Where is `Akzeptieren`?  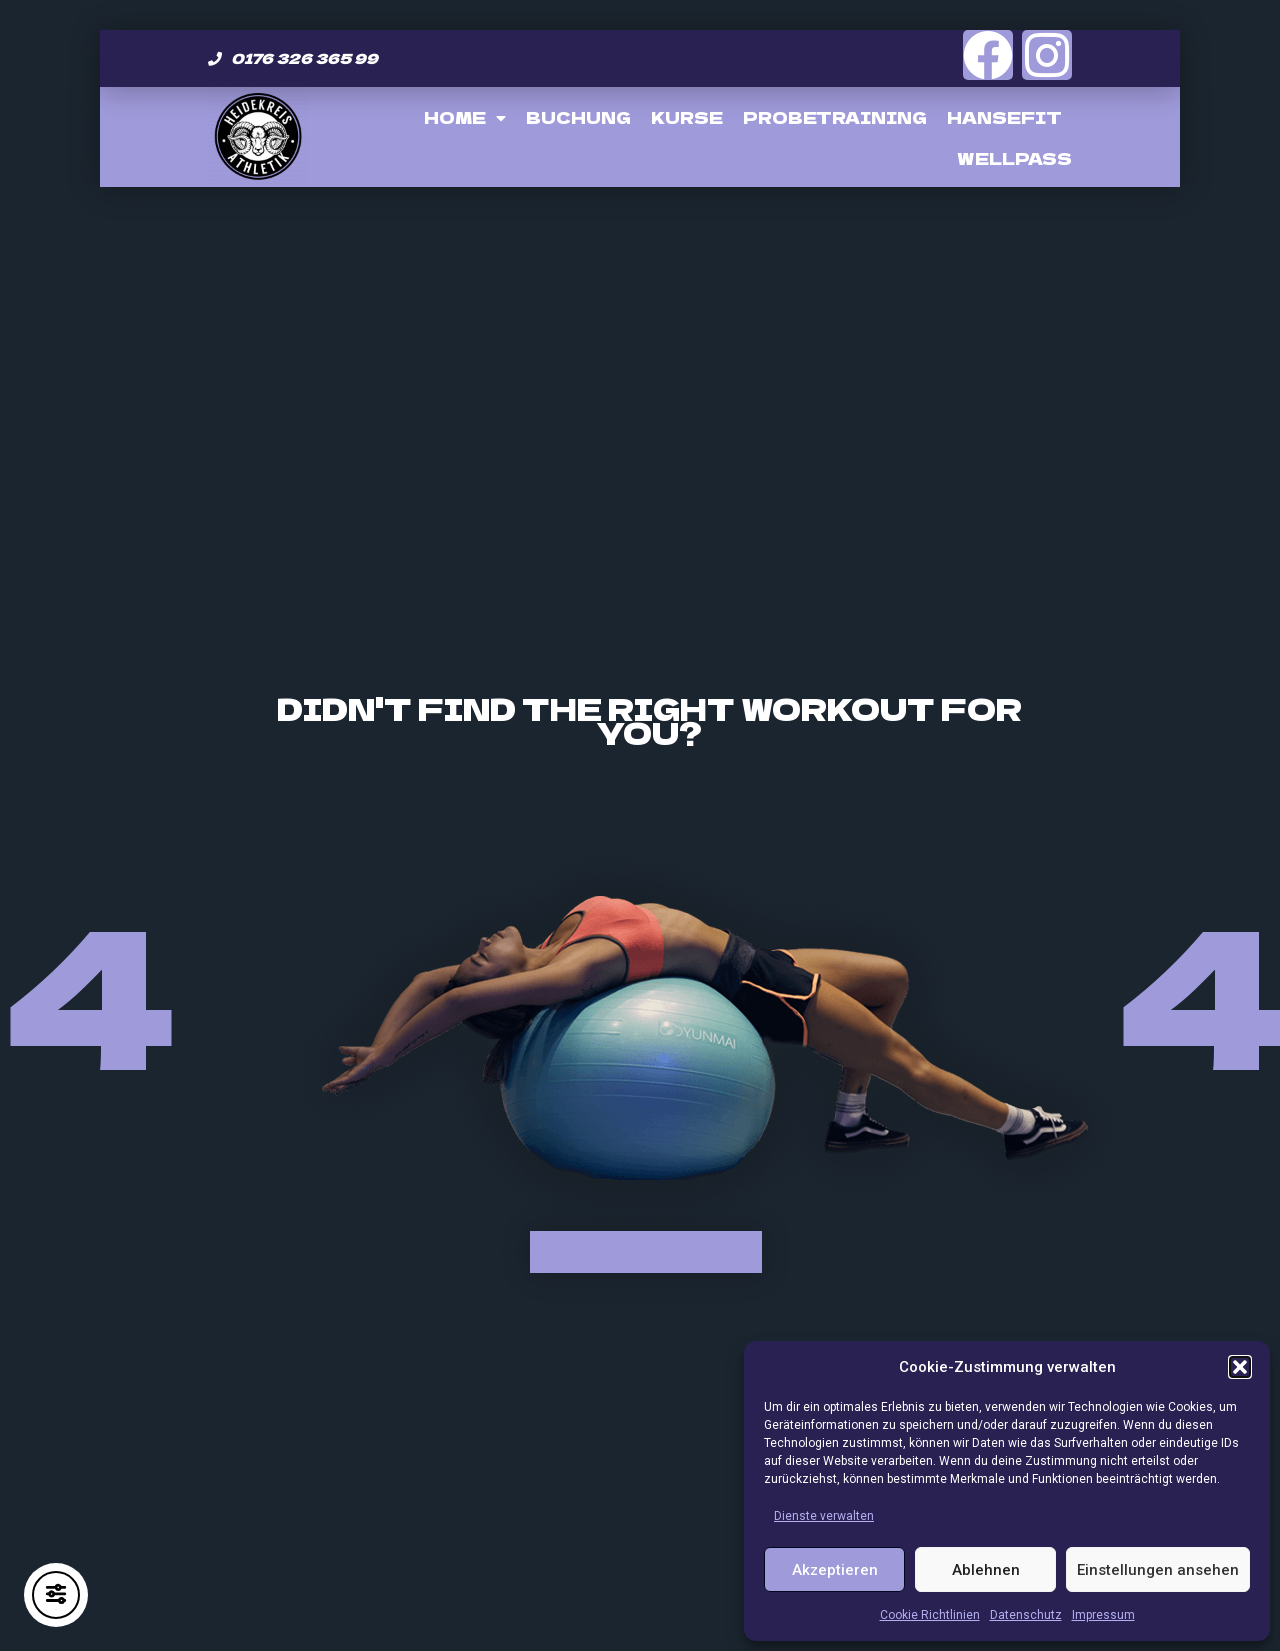
Akzeptieren is located at coordinates (835, 1570).